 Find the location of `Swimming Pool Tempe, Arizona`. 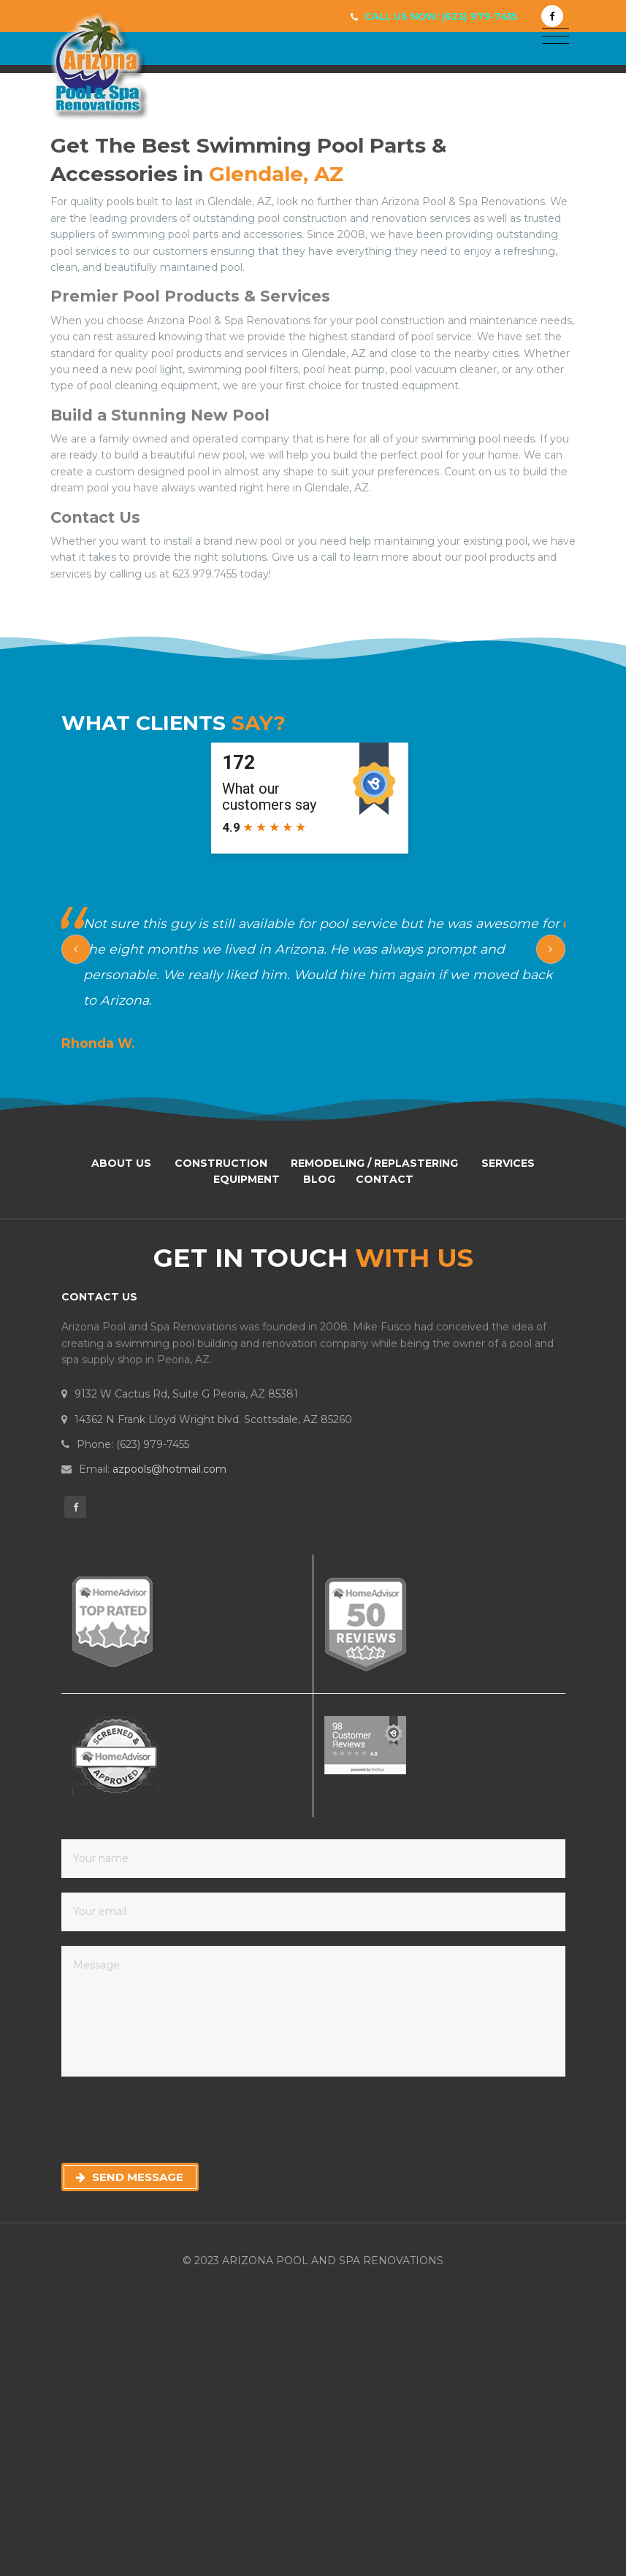

Swimming Pool Tempe, Arizona is located at coordinates (304, 2305).